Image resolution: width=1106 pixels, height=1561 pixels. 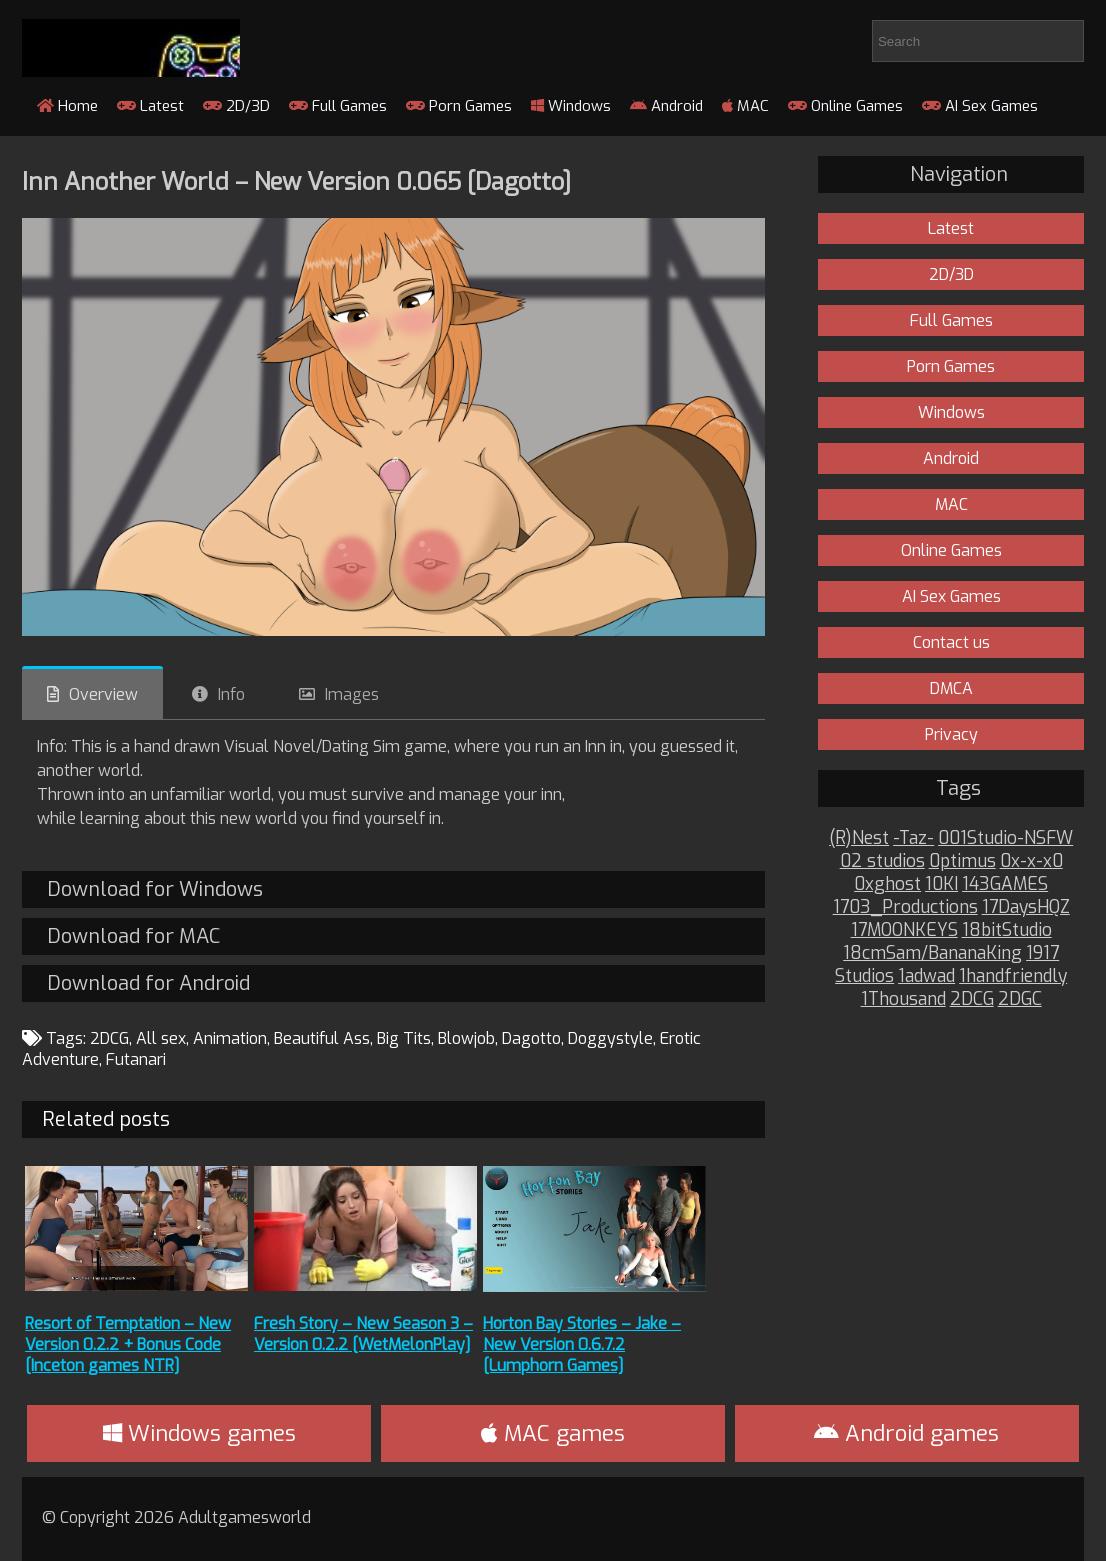 I want to click on (R)Nest, so click(x=859, y=838).